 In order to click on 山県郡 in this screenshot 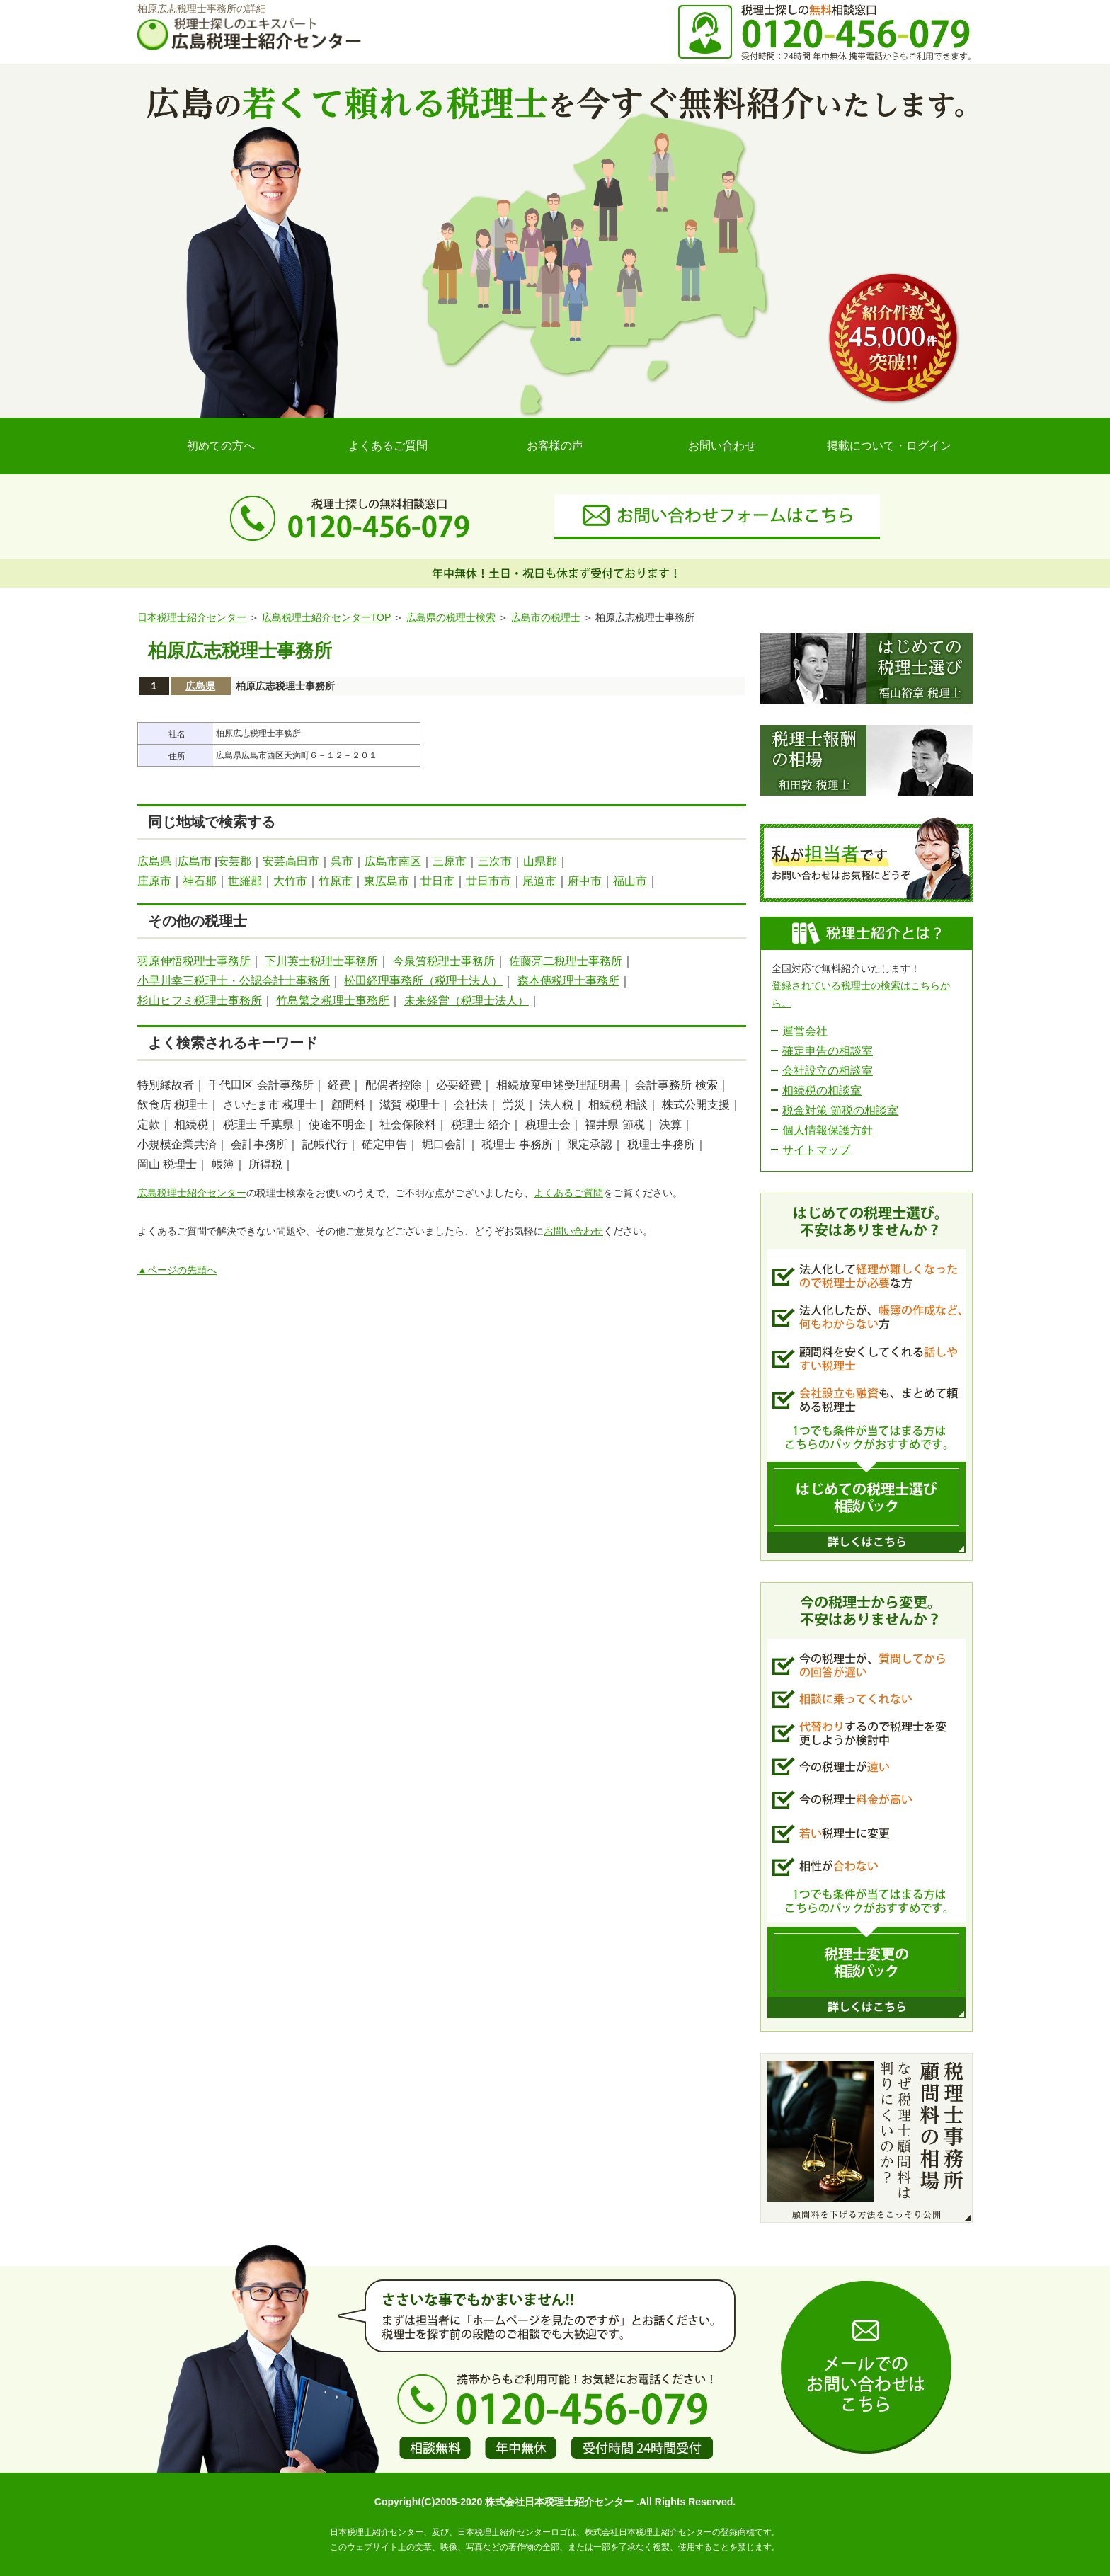, I will do `click(540, 861)`.